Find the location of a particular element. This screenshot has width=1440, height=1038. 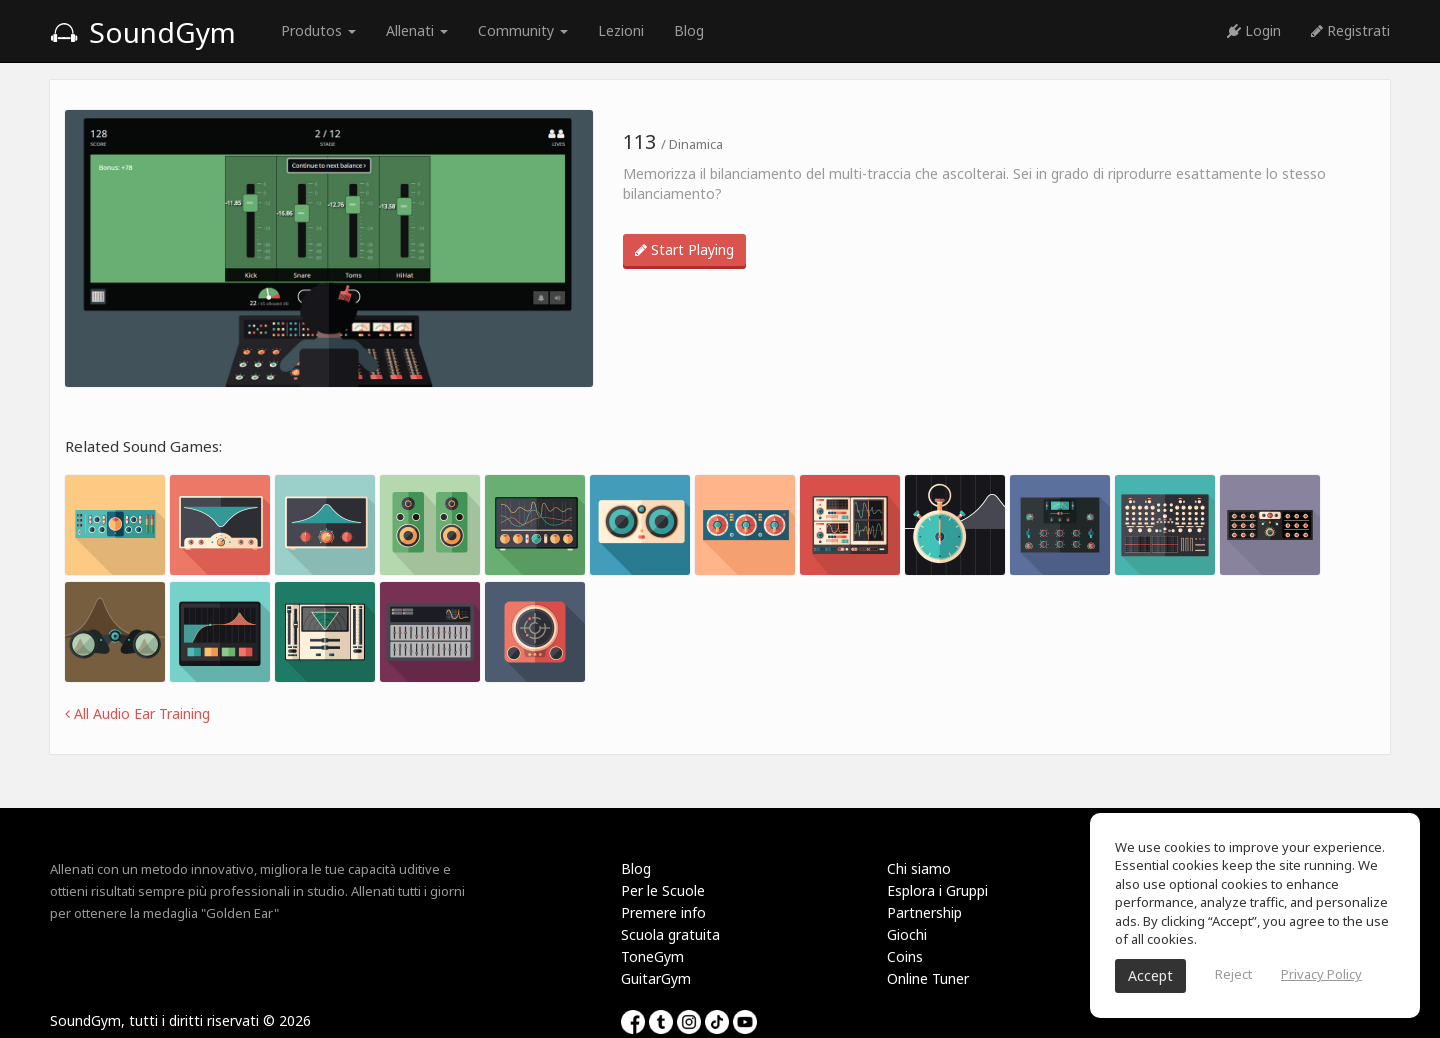

SoundGym is located at coordinates (143, 32).